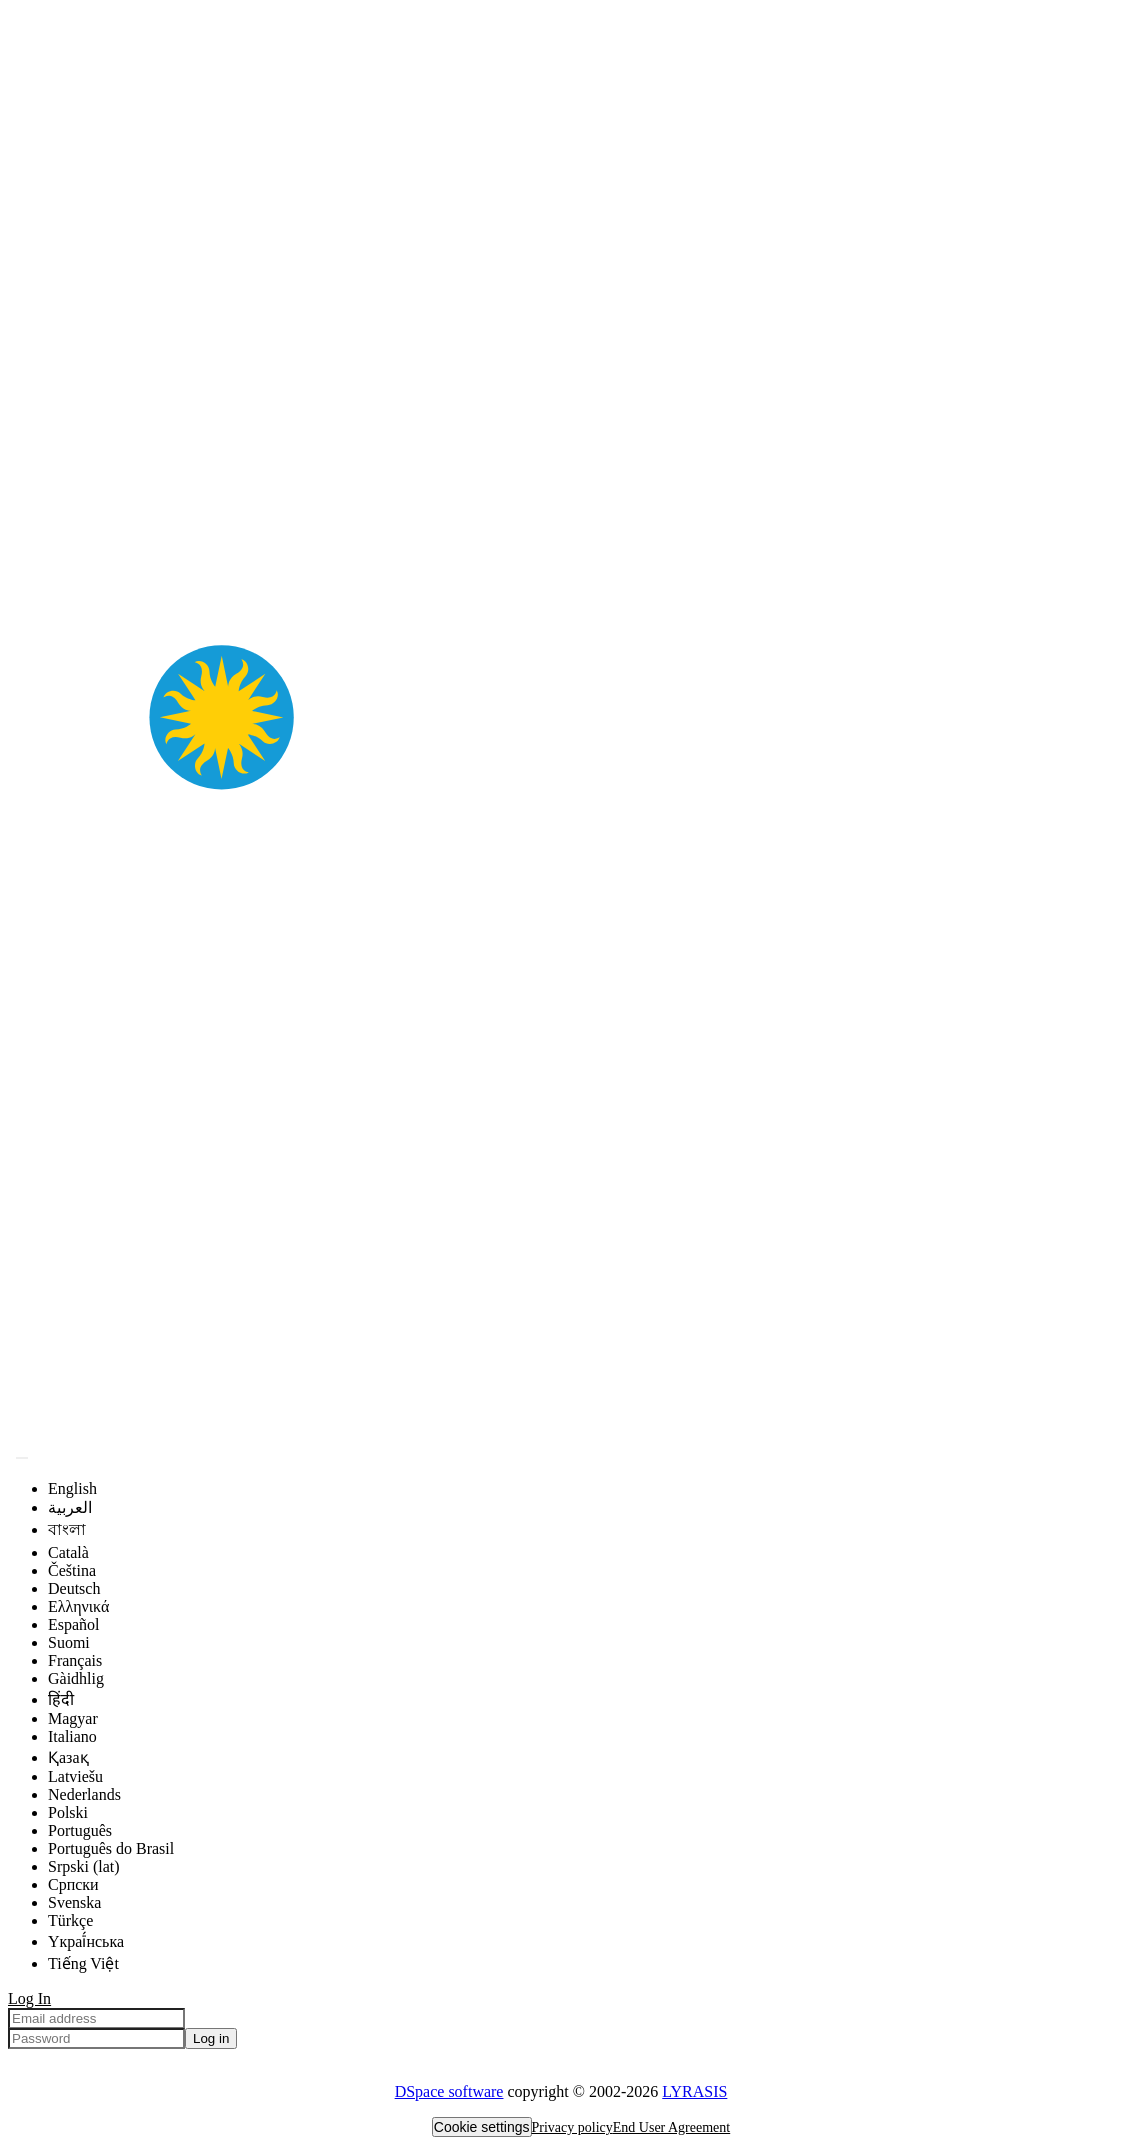 This screenshot has width=1122, height=2153. What do you see at coordinates (72, 1488) in the screenshot?
I see `English [menuitem]` at bounding box center [72, 1488].